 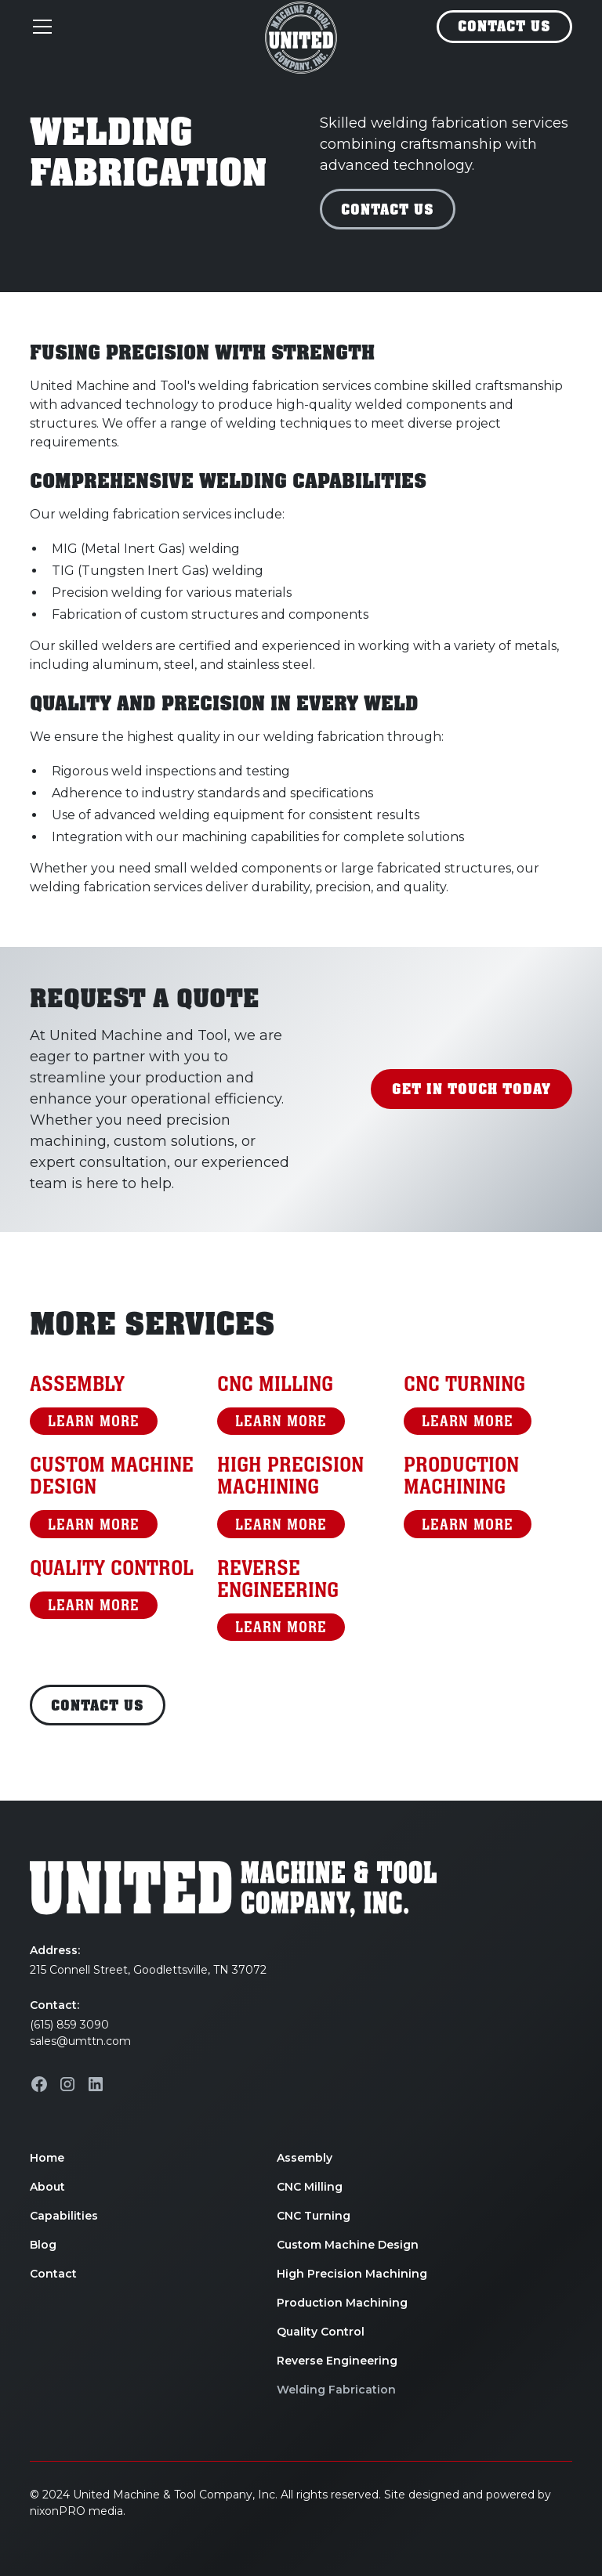 I want to click on Quality Control, so click(x=320, y=2332).